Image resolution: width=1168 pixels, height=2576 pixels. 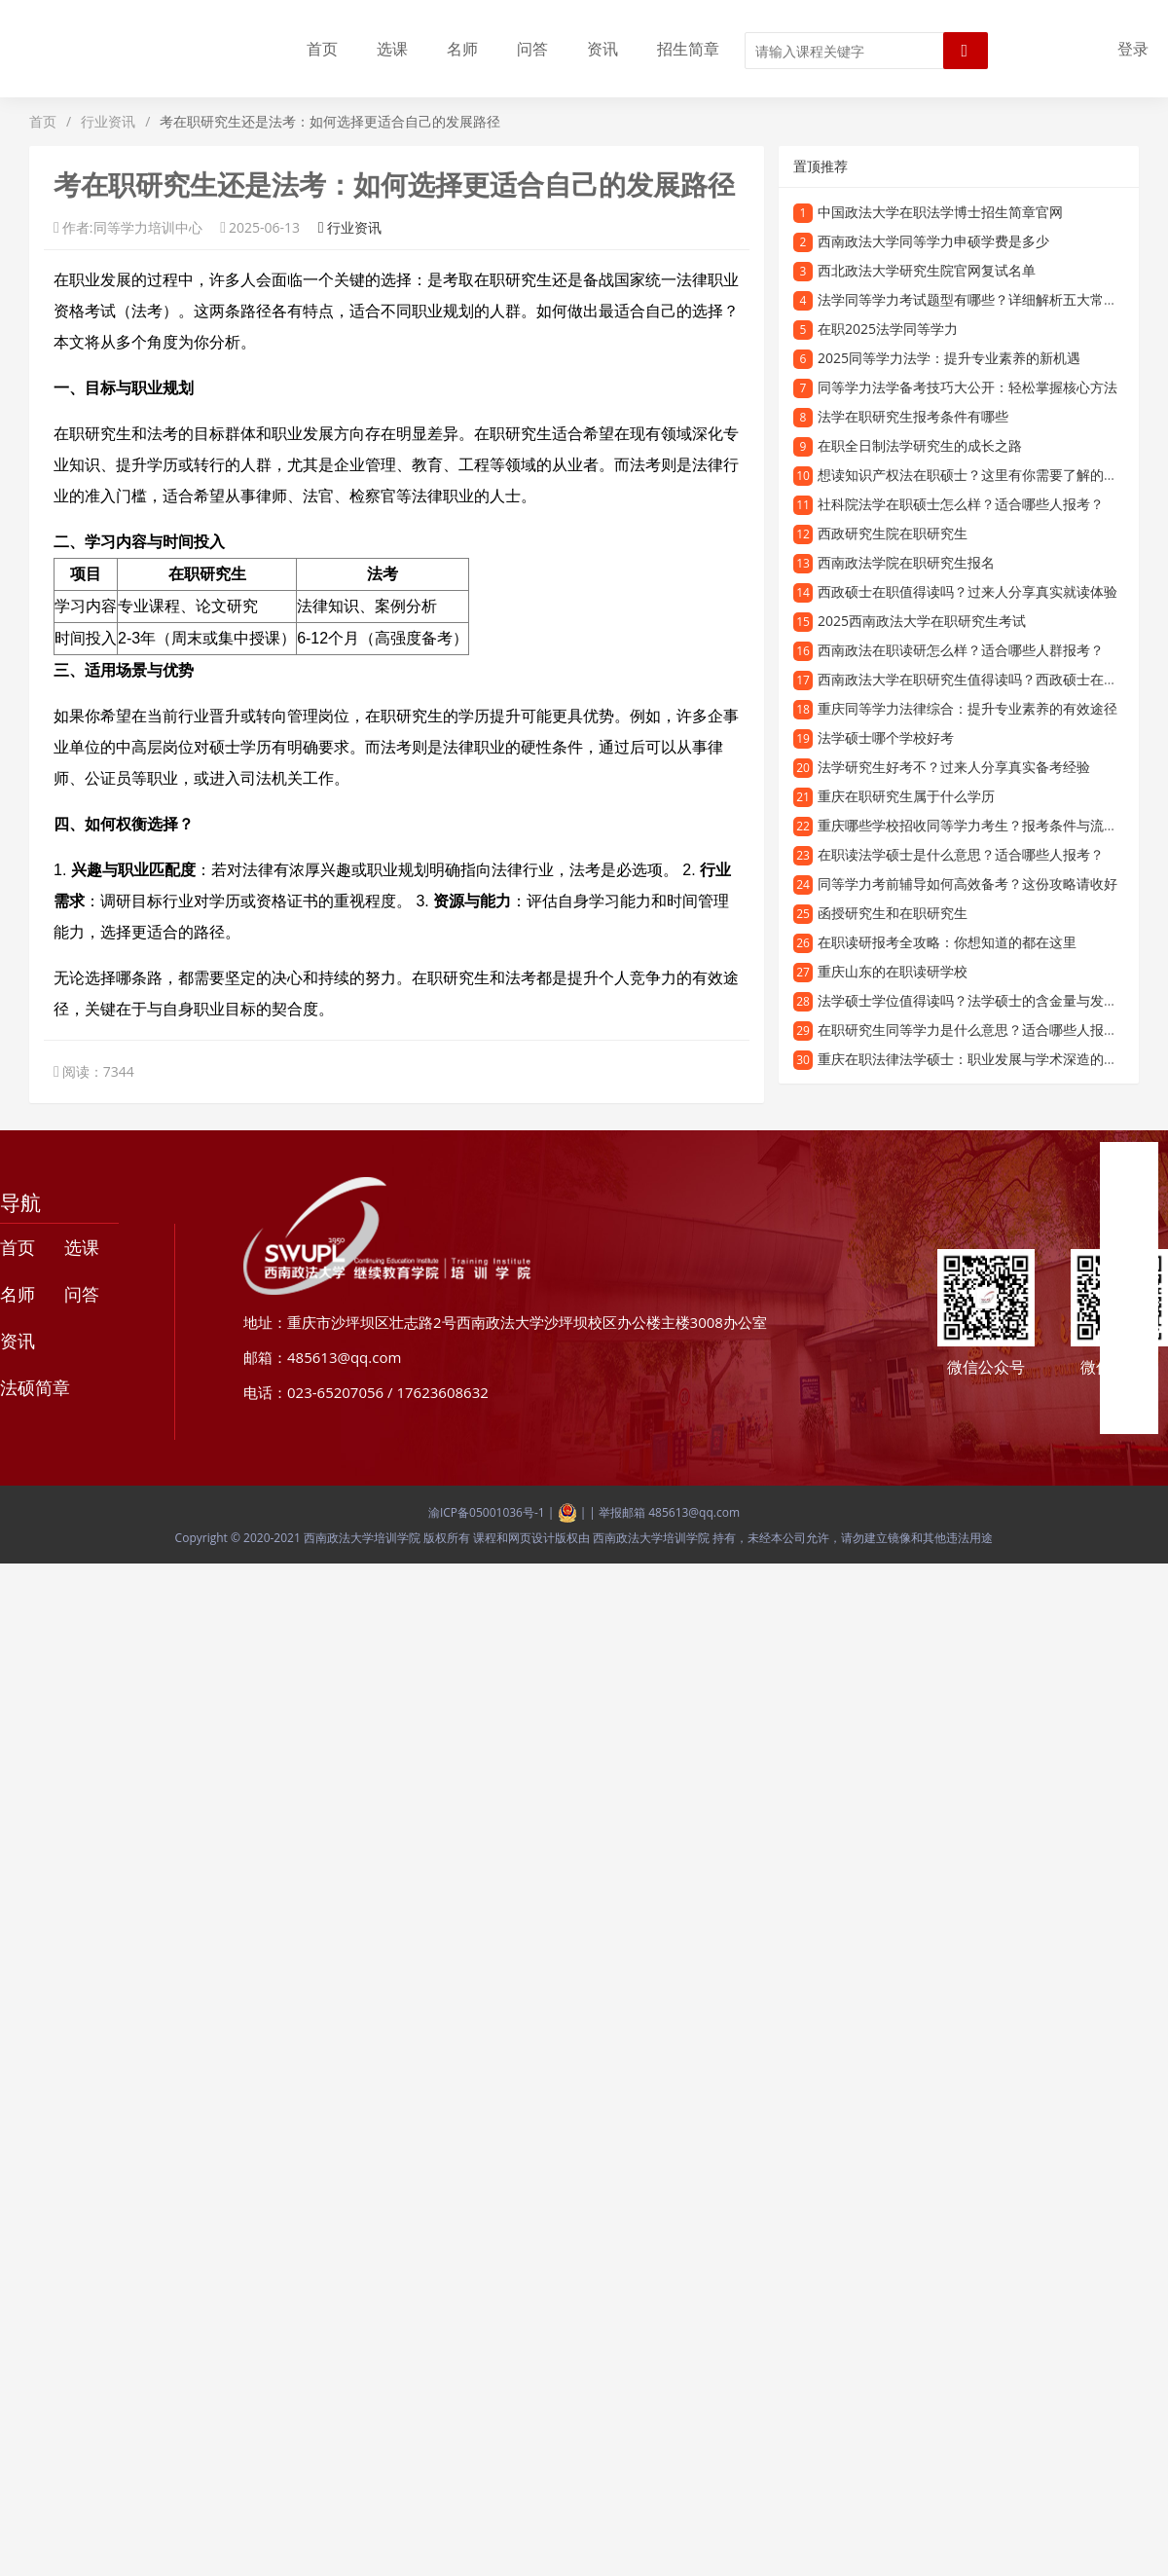 What do you see at coordinates (888, 328) in the screenshot?
I see `在职2025法学同等学力` at bounding box center [888, 328].